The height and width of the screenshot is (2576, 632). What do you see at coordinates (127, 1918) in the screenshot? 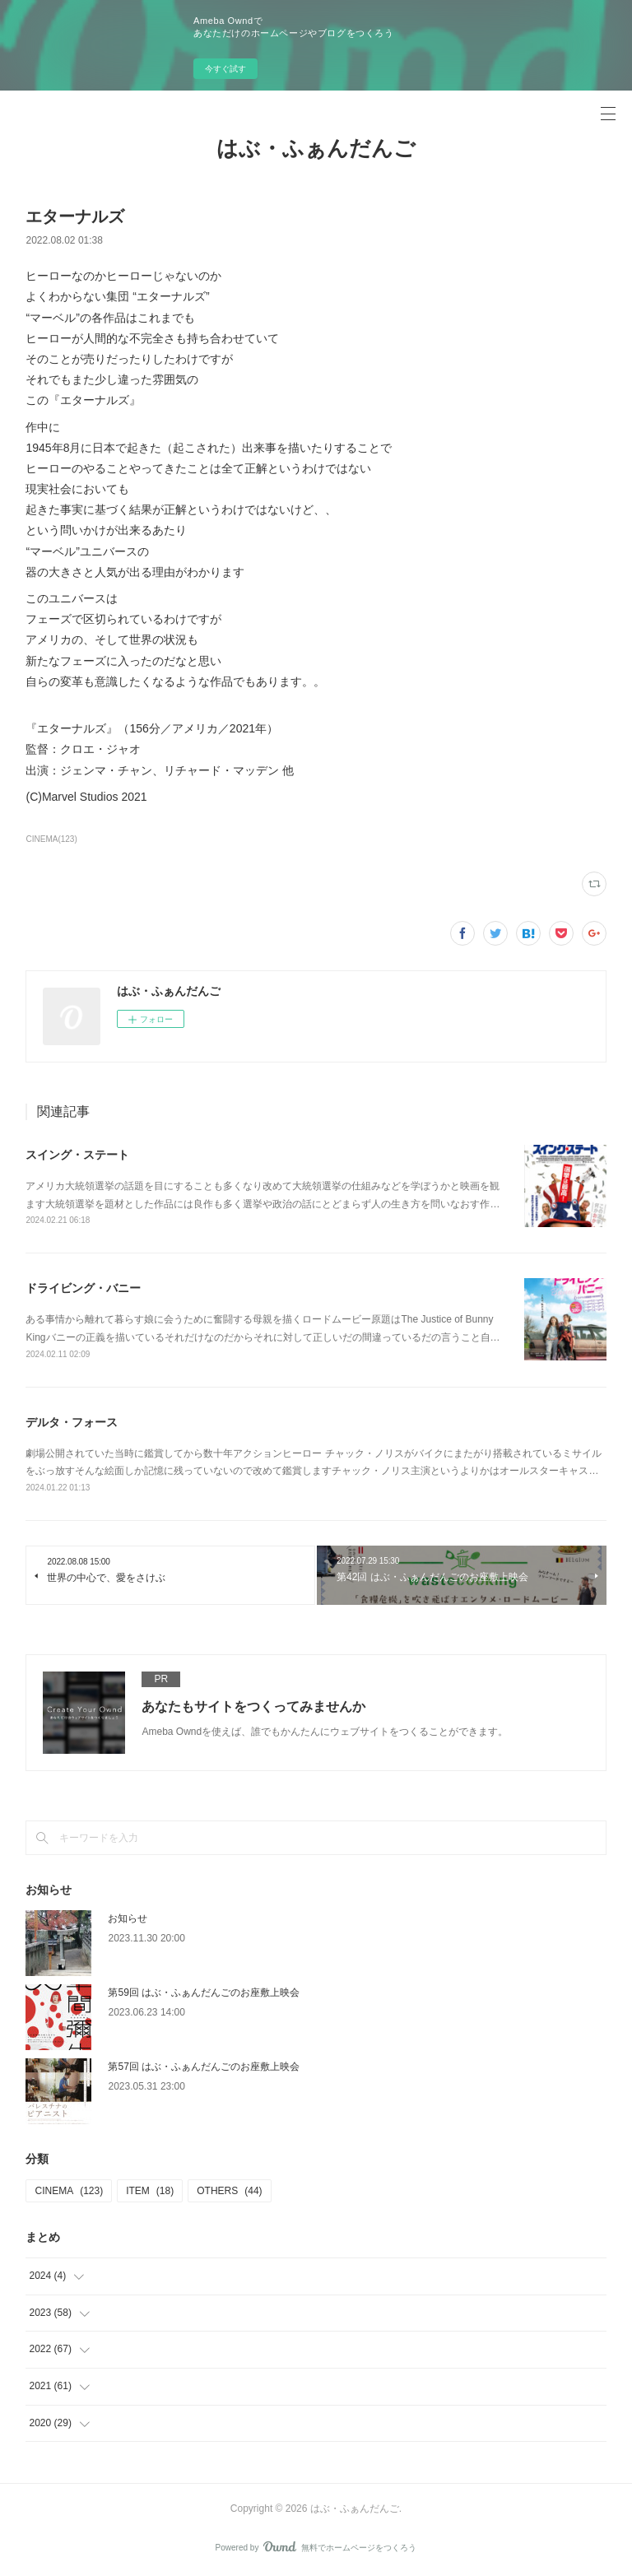
I see `お知らせ` at bounding box center [127, 1918].